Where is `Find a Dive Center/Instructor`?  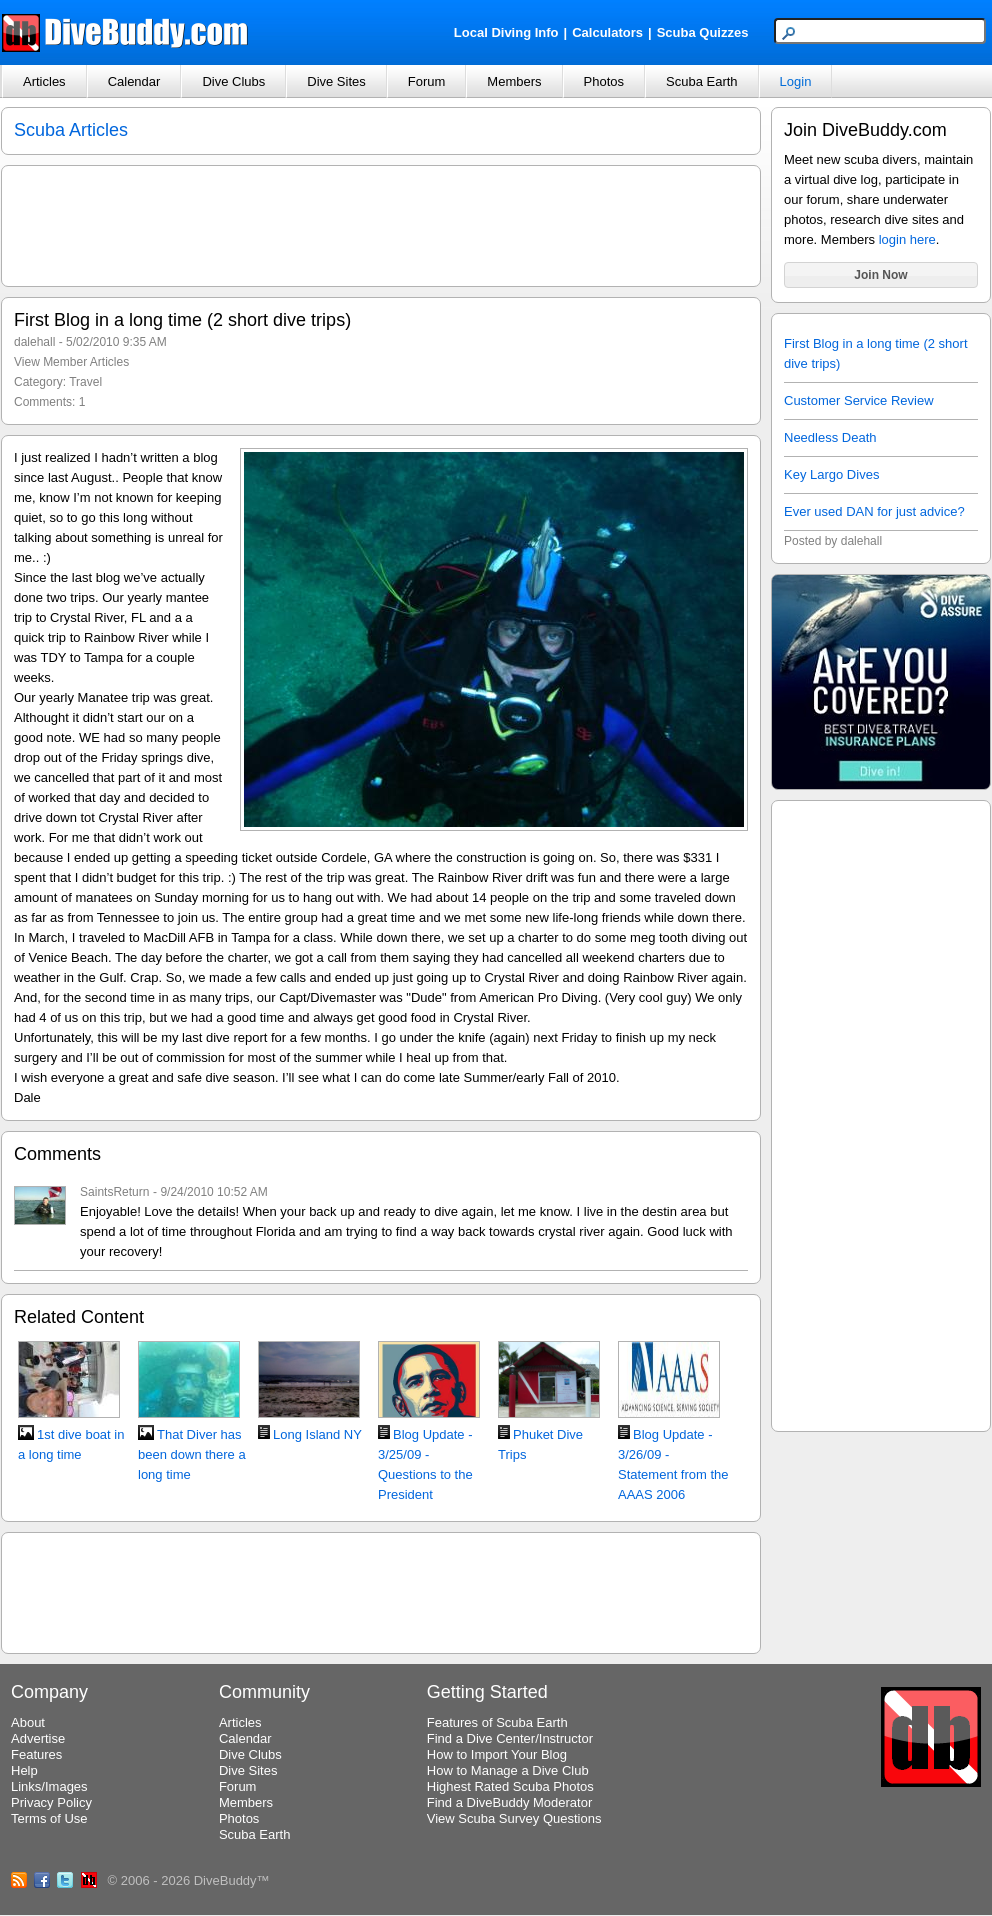 Find a Dive Center/Instructor is located at coordinates (510, 1738).